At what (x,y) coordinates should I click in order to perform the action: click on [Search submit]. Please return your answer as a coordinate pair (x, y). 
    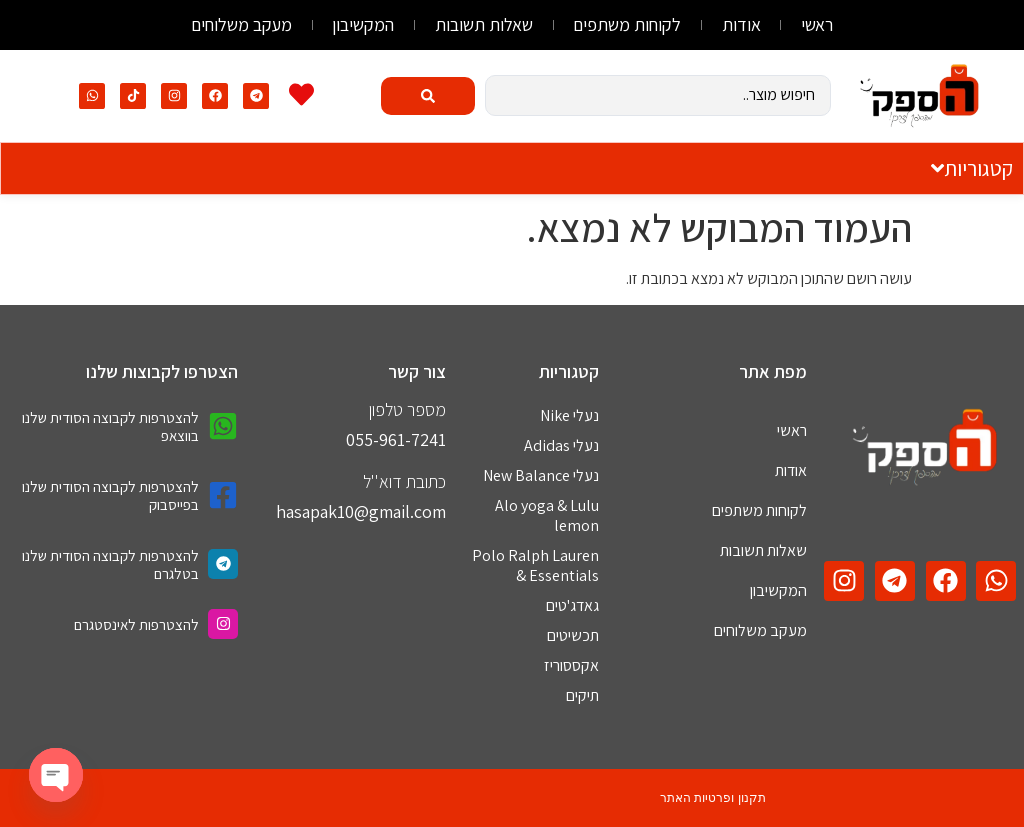
    Looking at the image, I should click on (428, 96).